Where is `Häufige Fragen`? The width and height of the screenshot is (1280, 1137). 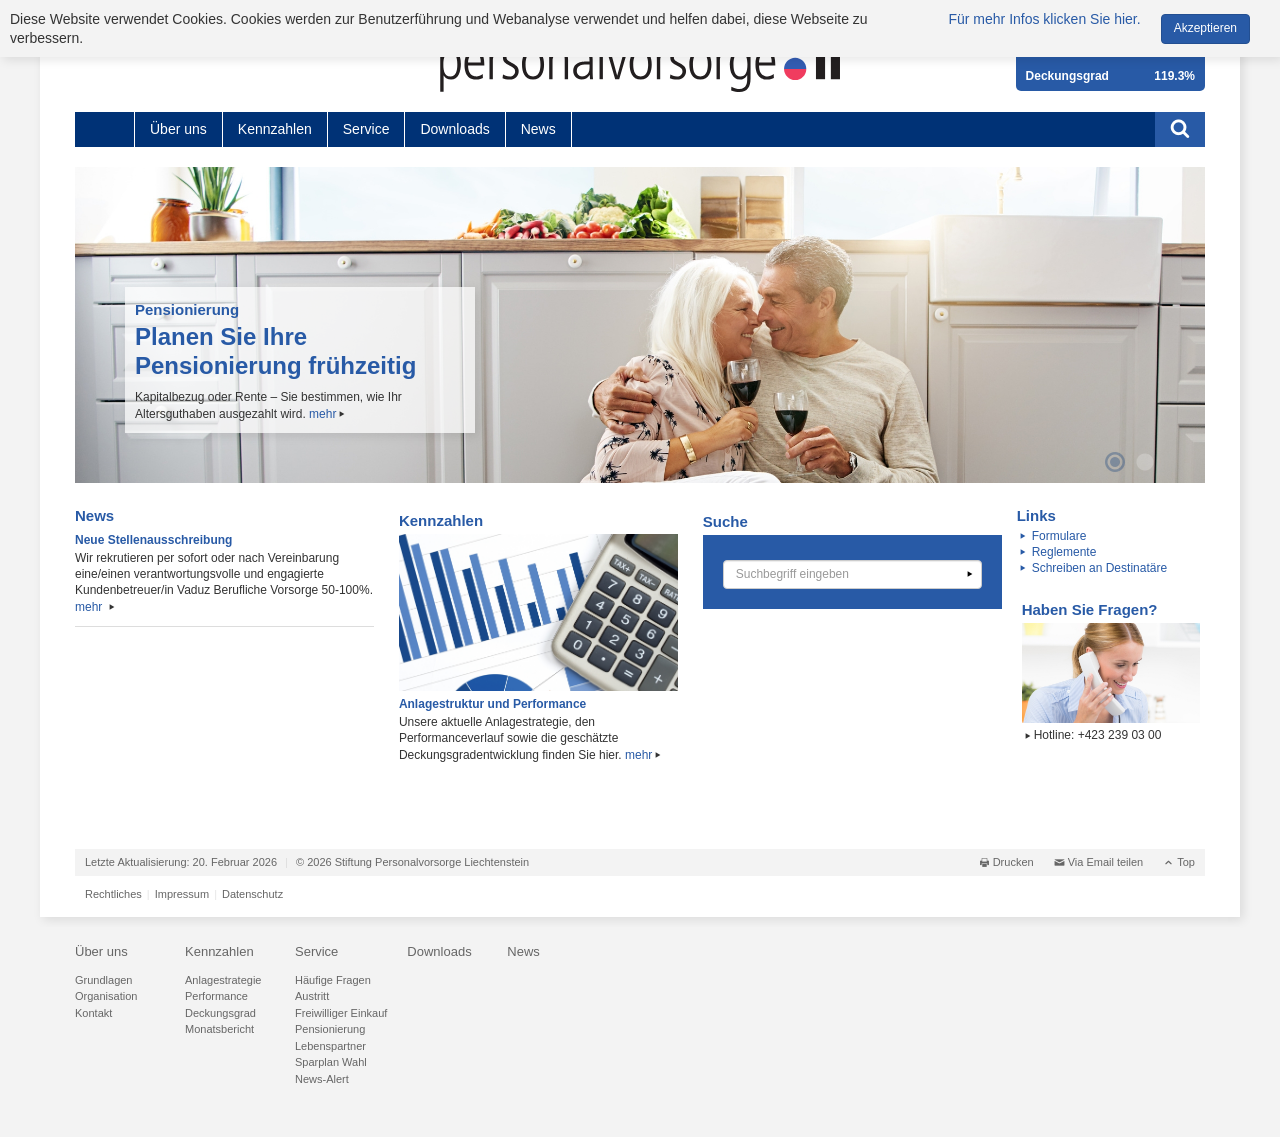 Häufige Fragen is located at coordinates (333, 980).